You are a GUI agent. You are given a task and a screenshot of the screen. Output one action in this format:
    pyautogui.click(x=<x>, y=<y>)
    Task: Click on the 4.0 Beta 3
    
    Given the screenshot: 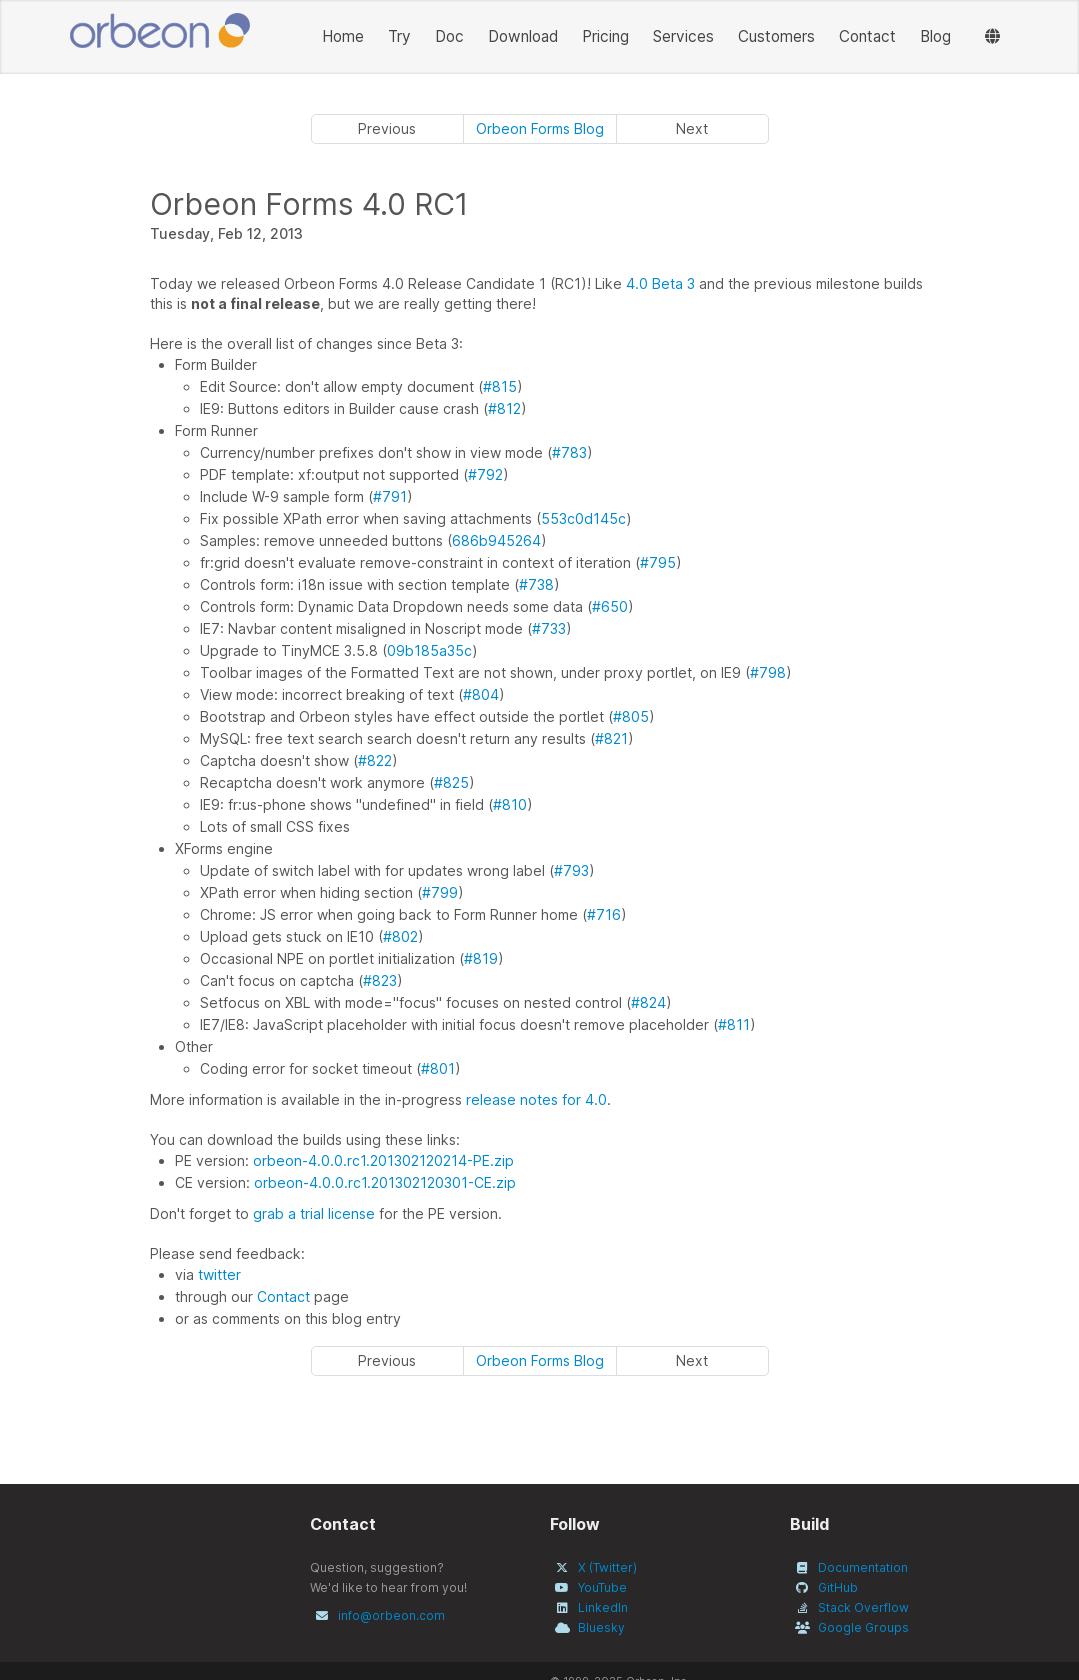 What is the action you would take?
    pyautogui.click(x=660, y=283)
    